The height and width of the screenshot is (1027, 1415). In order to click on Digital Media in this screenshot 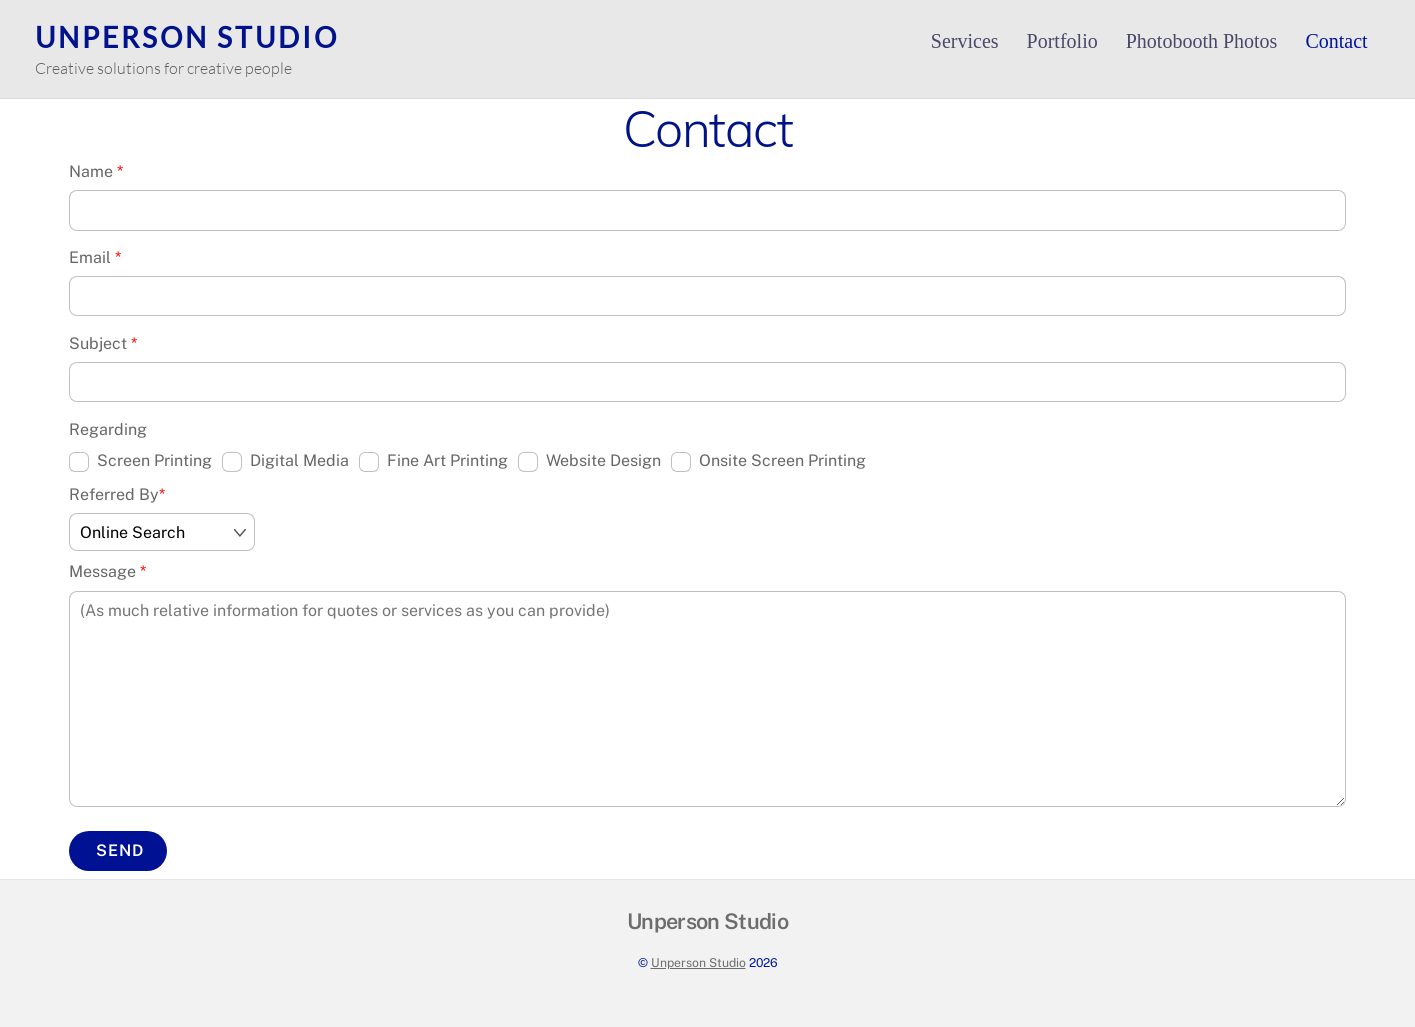, I will do `click(285, 461)`.